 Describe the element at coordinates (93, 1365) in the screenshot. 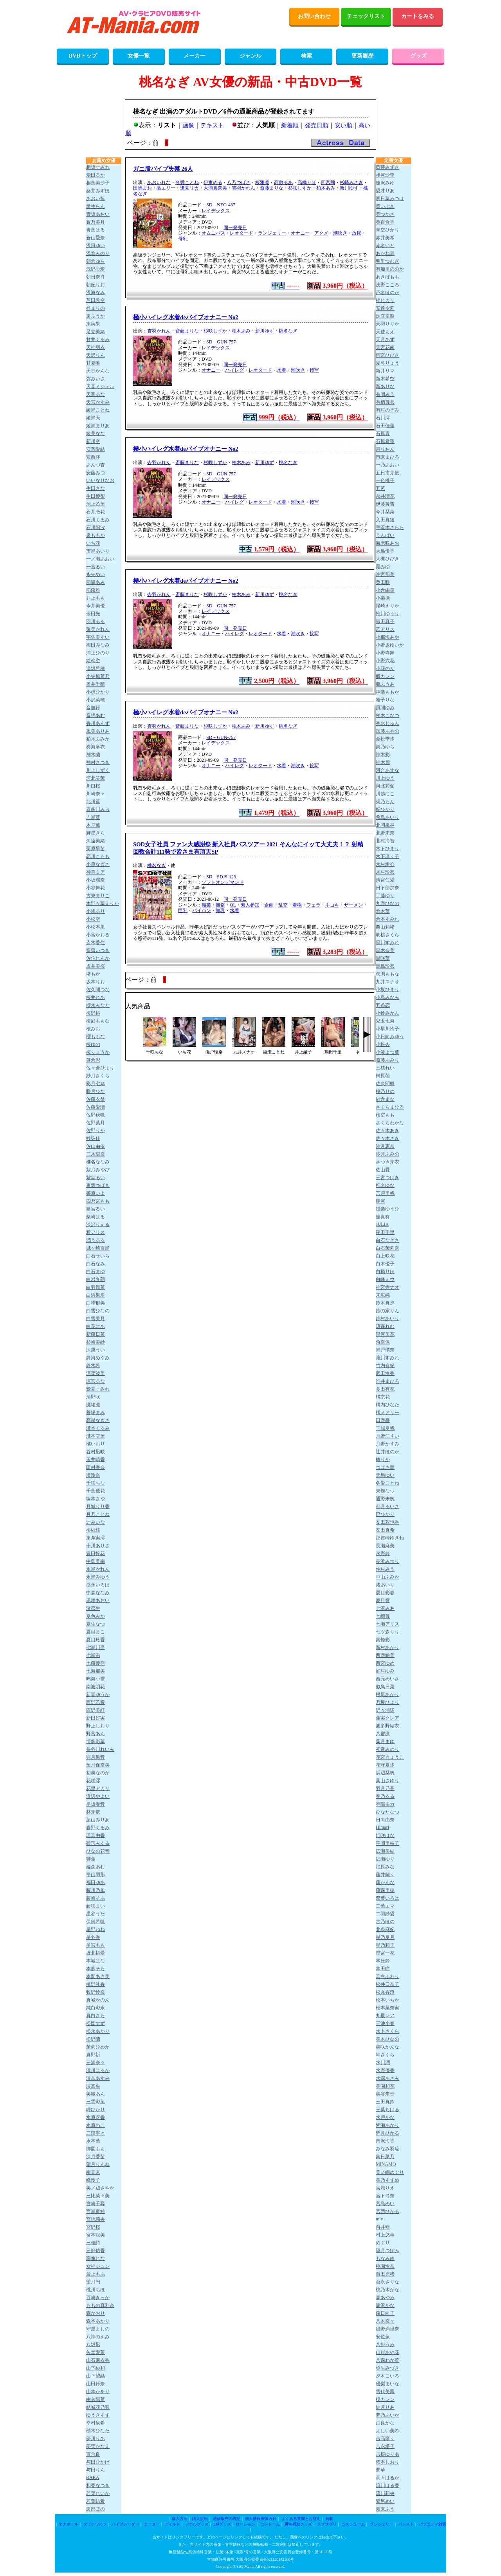

I see `鈴木希` at that location.